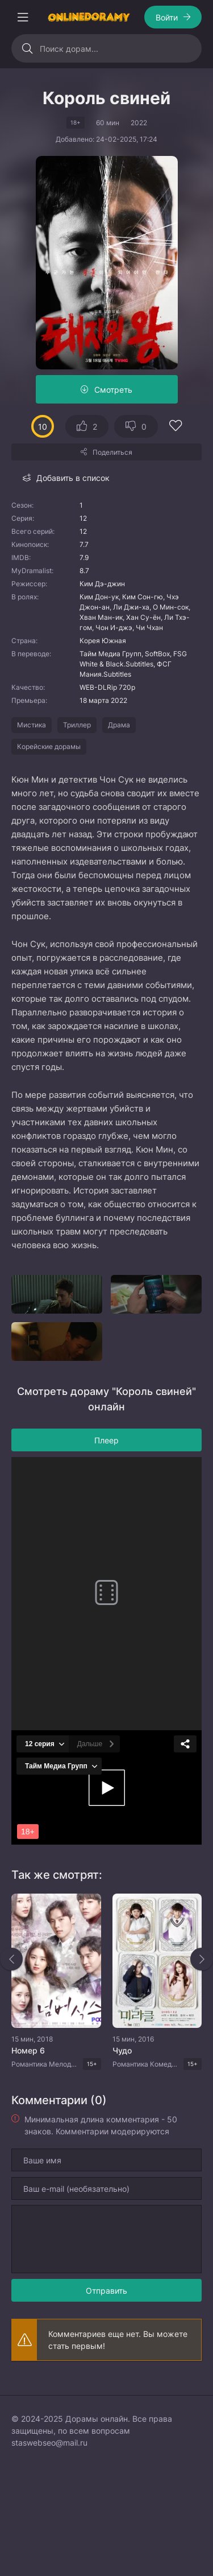  Describe the element at coordinates (201, 1959) in the screenshot. I see `[Вперед rels]` at that location.